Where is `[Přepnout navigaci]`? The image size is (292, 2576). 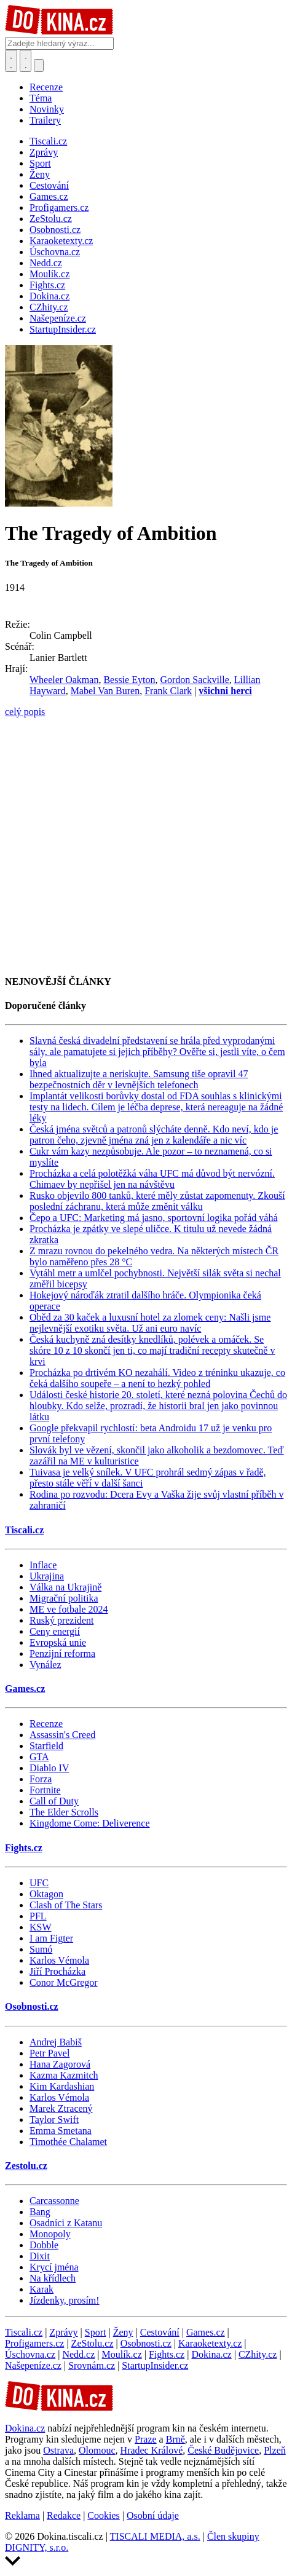
[Přepnout navigaci] is located at coordinates (39, 65).